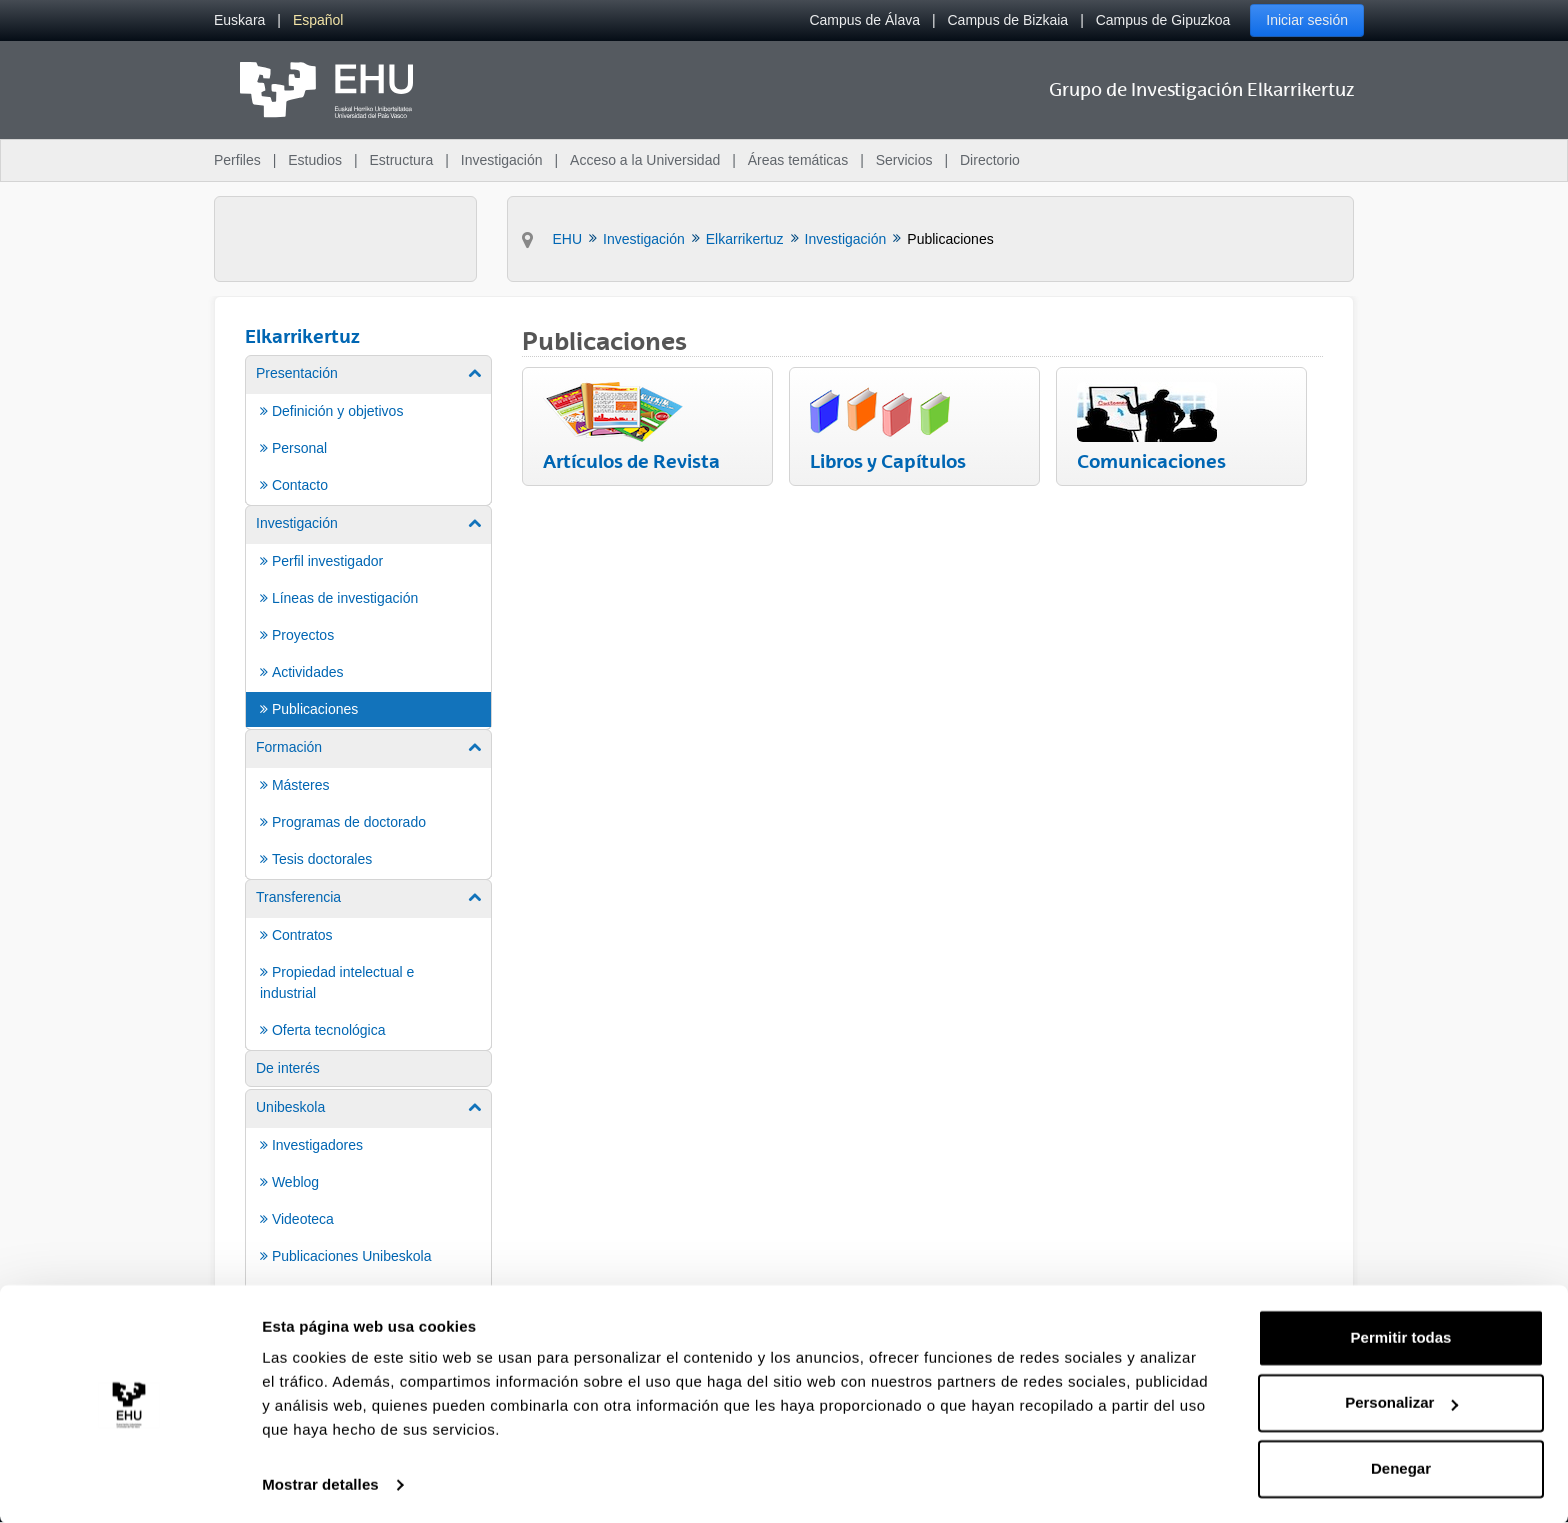 The width and height of the screenshot is (1568, 1523). What do you see at coordinates (239, 20) in the screenshot?
I see `[menuitem]` at bounding box center [239, 20].